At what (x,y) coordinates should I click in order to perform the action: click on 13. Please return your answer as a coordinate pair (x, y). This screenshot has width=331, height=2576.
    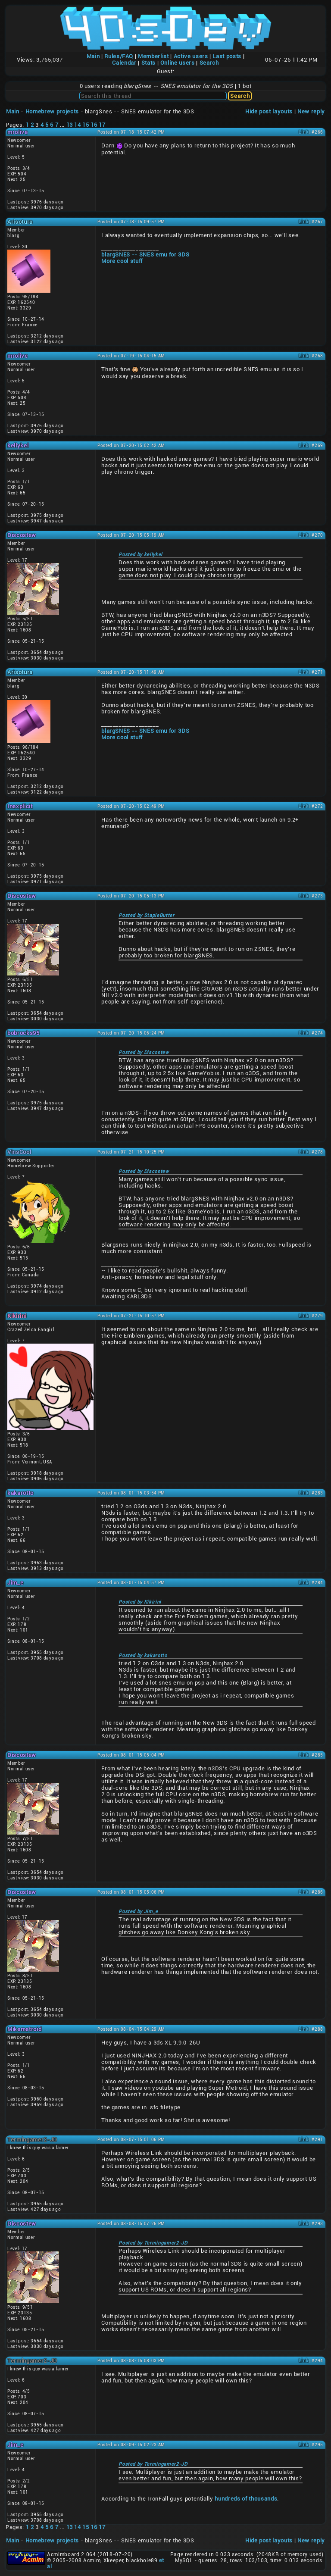
    Looking at the image, I should click on (69, 125).